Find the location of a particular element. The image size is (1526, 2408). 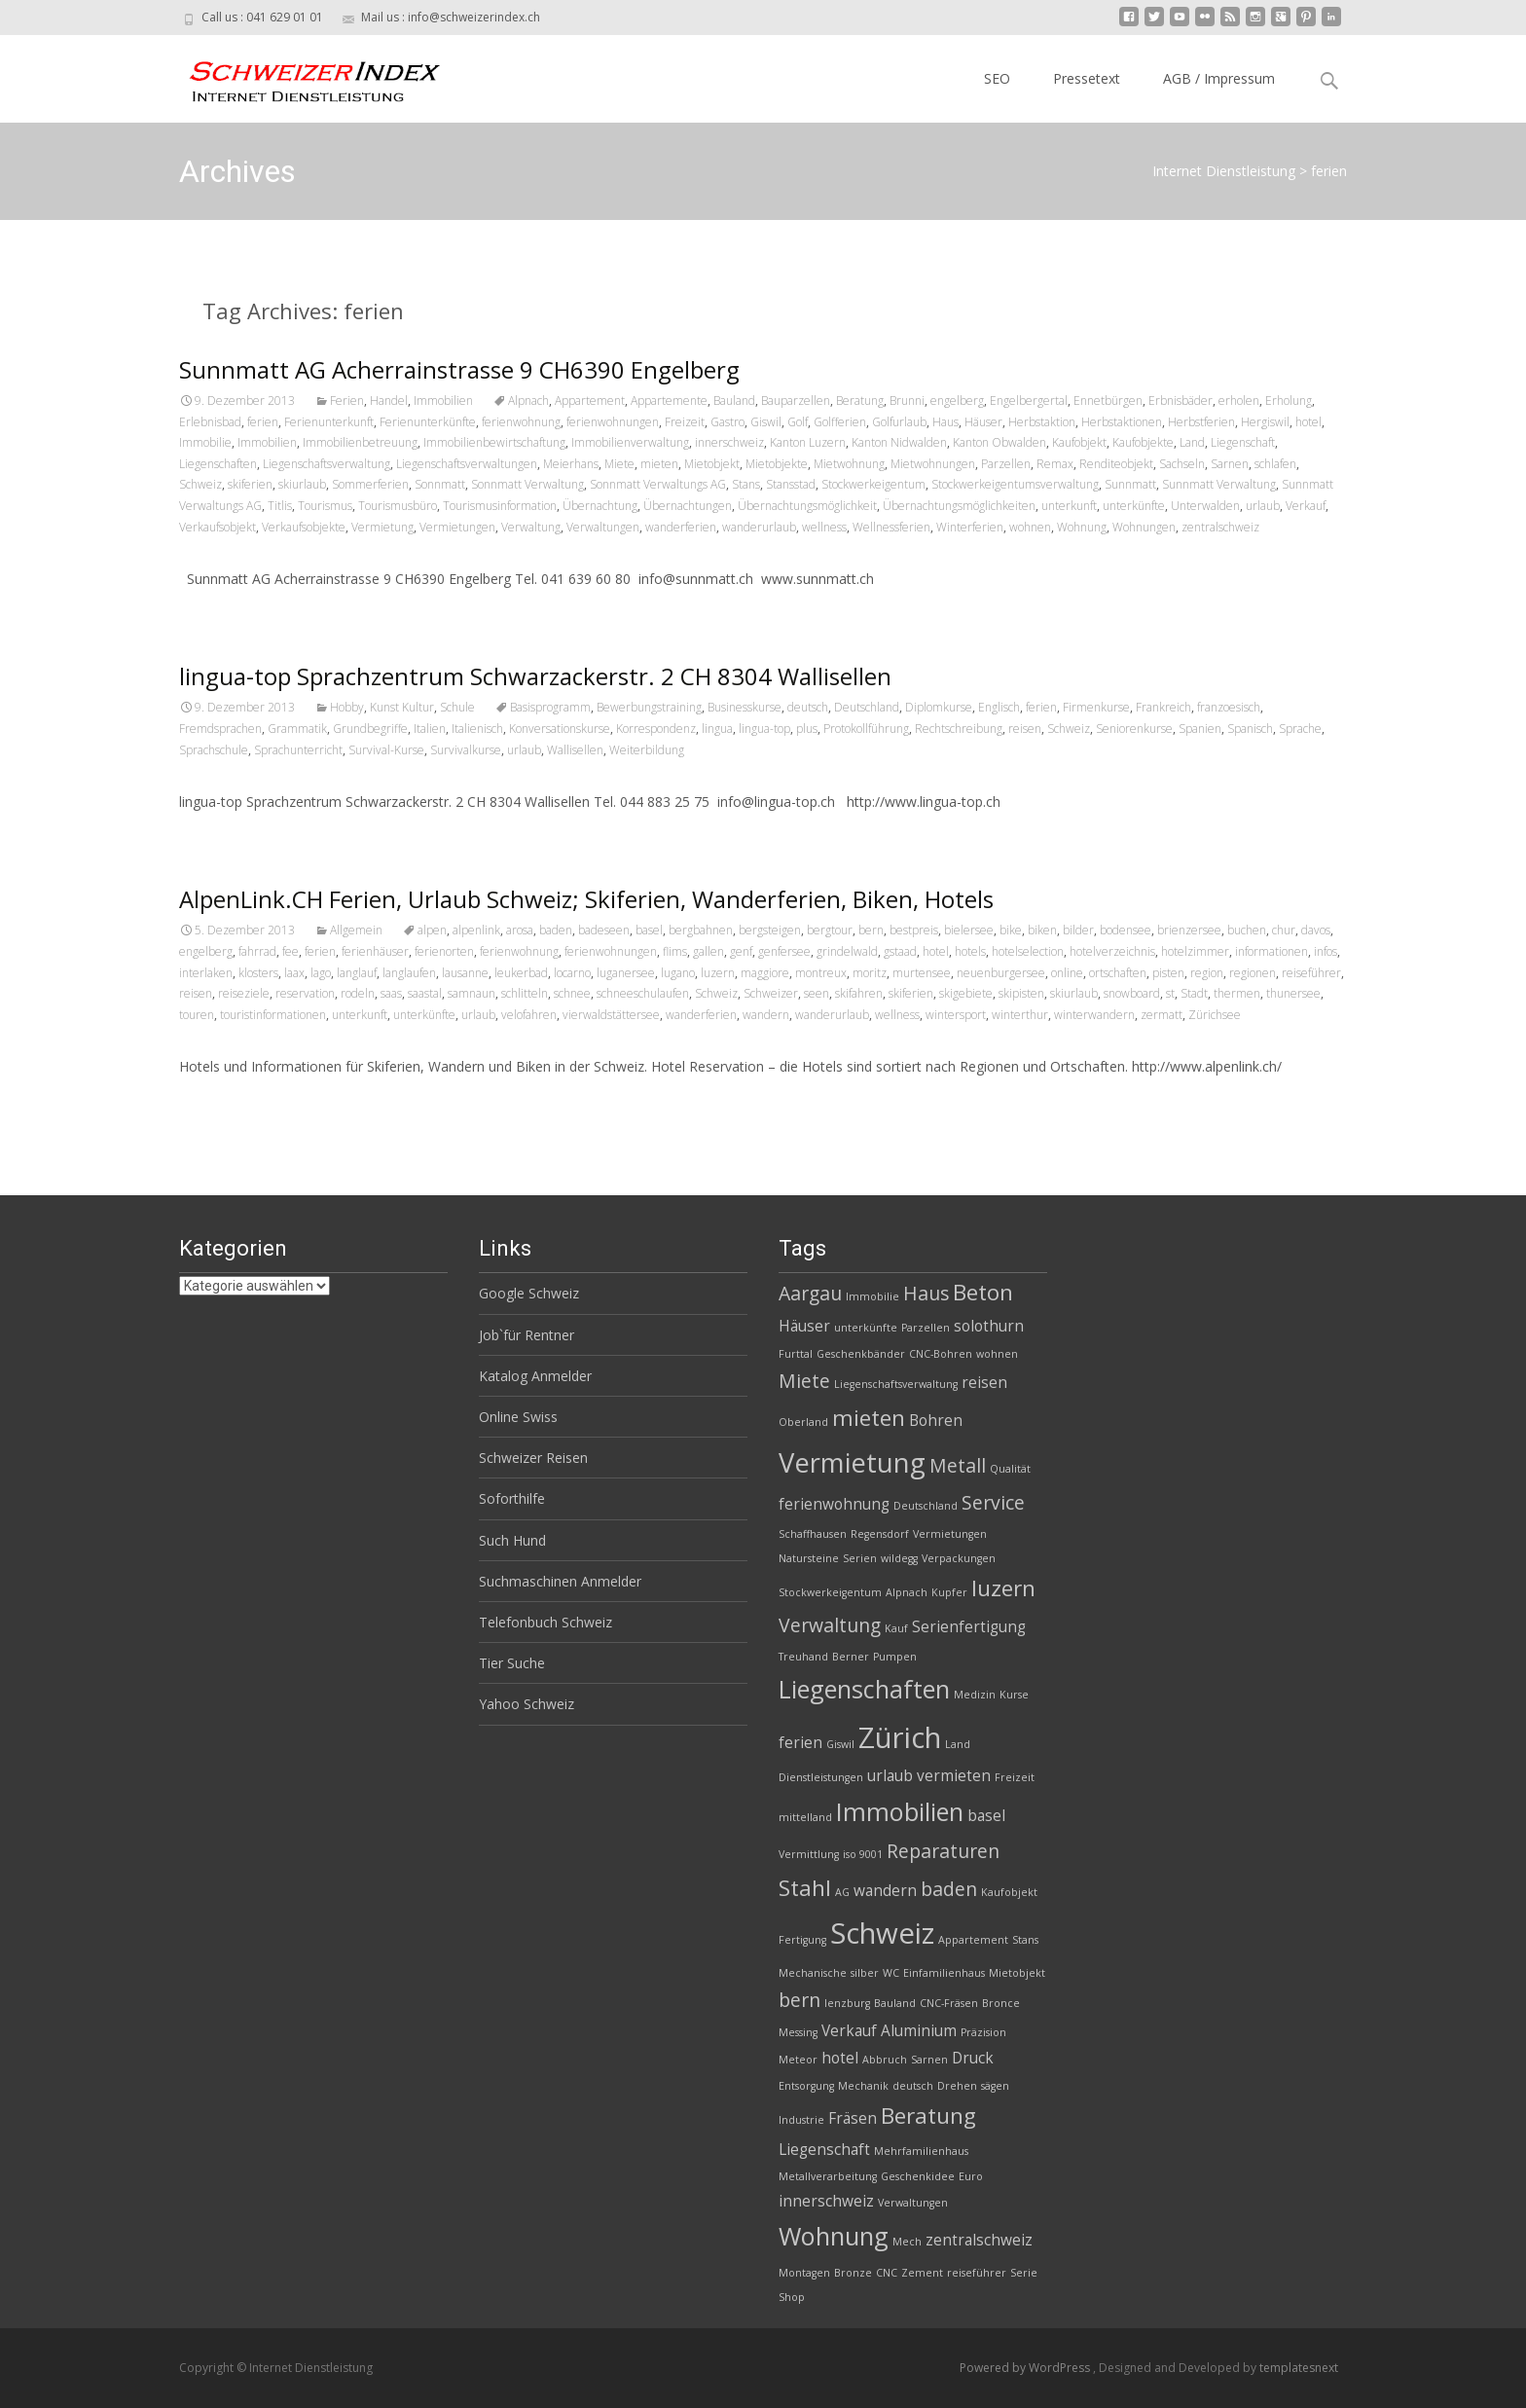

skigebiete is located at coordinates (966, 993).